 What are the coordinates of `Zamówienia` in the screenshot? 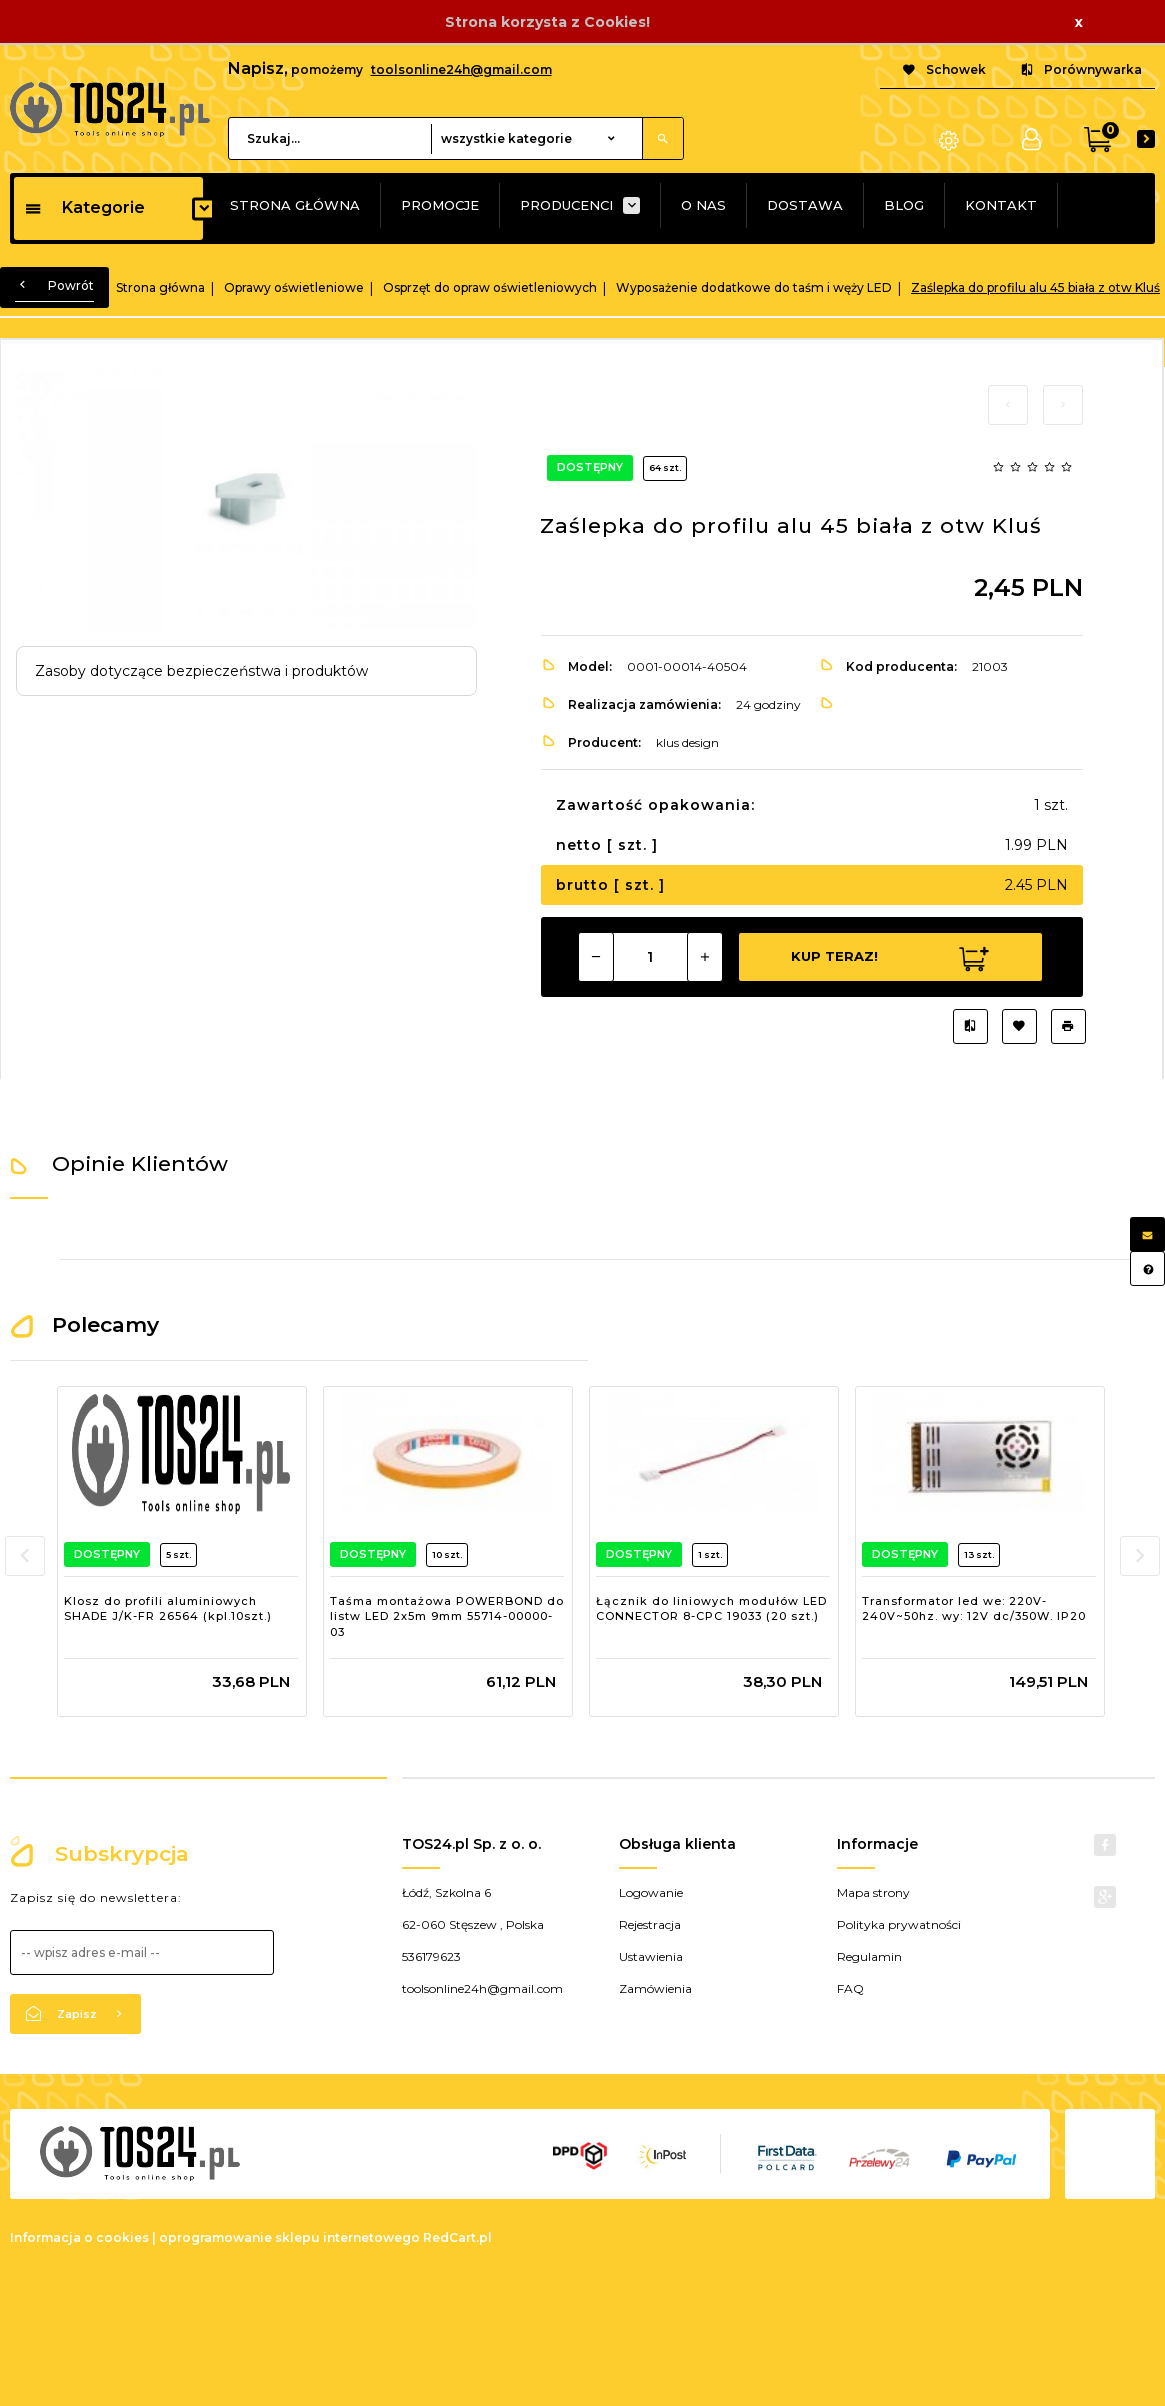 It's located at (655, 1988).